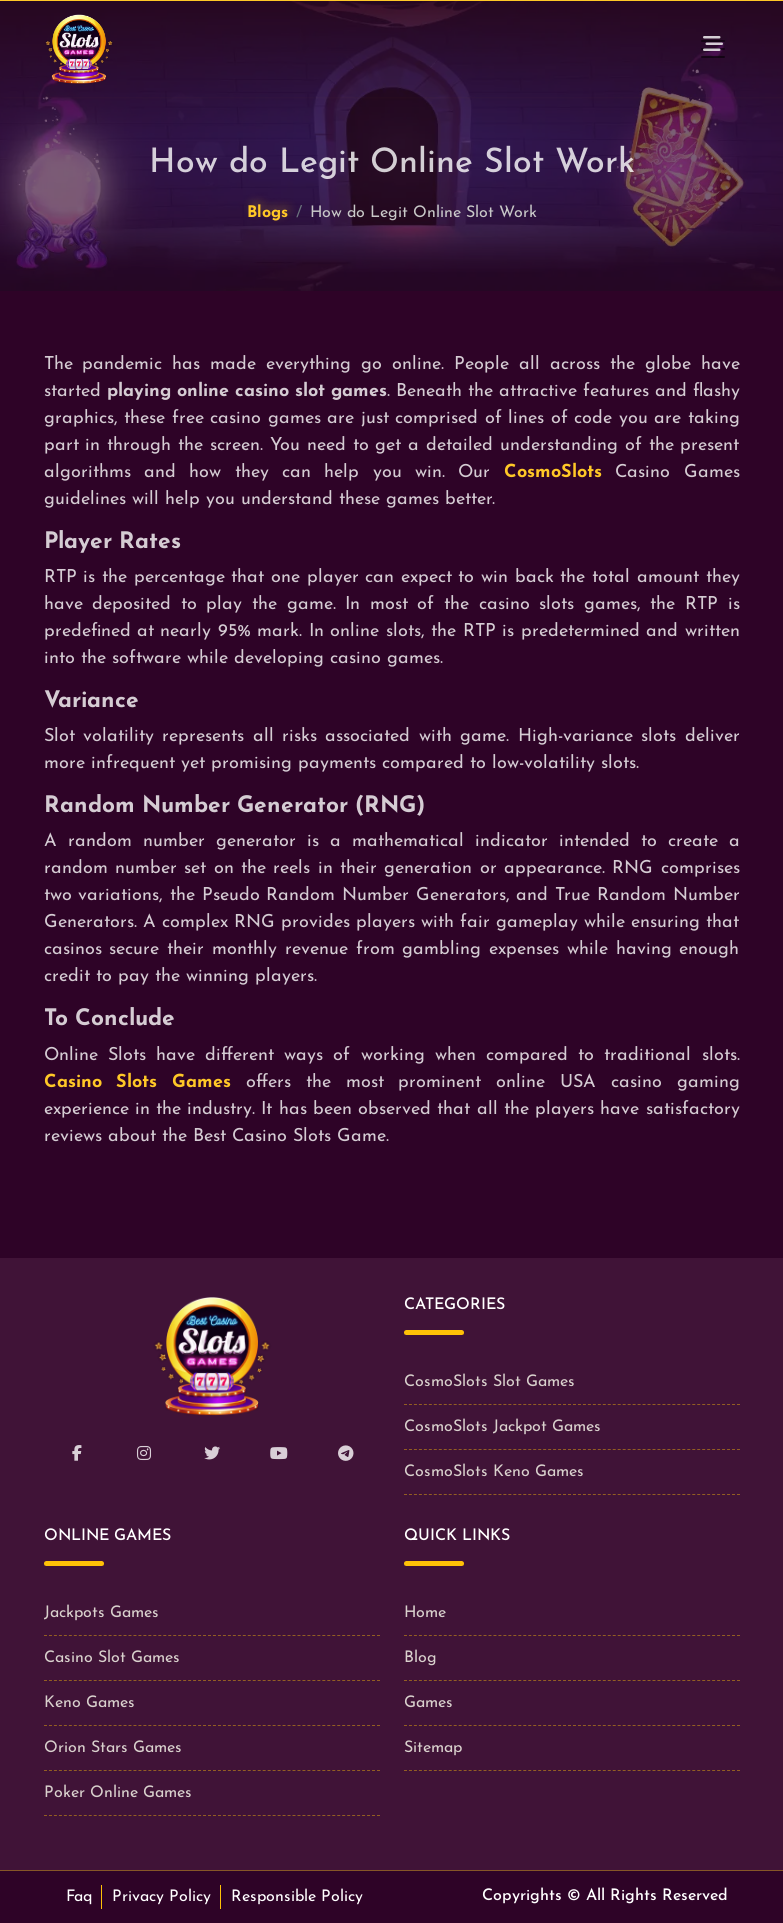  Describe the element at coordinates (118, 1793) in the screenshot. I see `Poker Online Games` at that location.